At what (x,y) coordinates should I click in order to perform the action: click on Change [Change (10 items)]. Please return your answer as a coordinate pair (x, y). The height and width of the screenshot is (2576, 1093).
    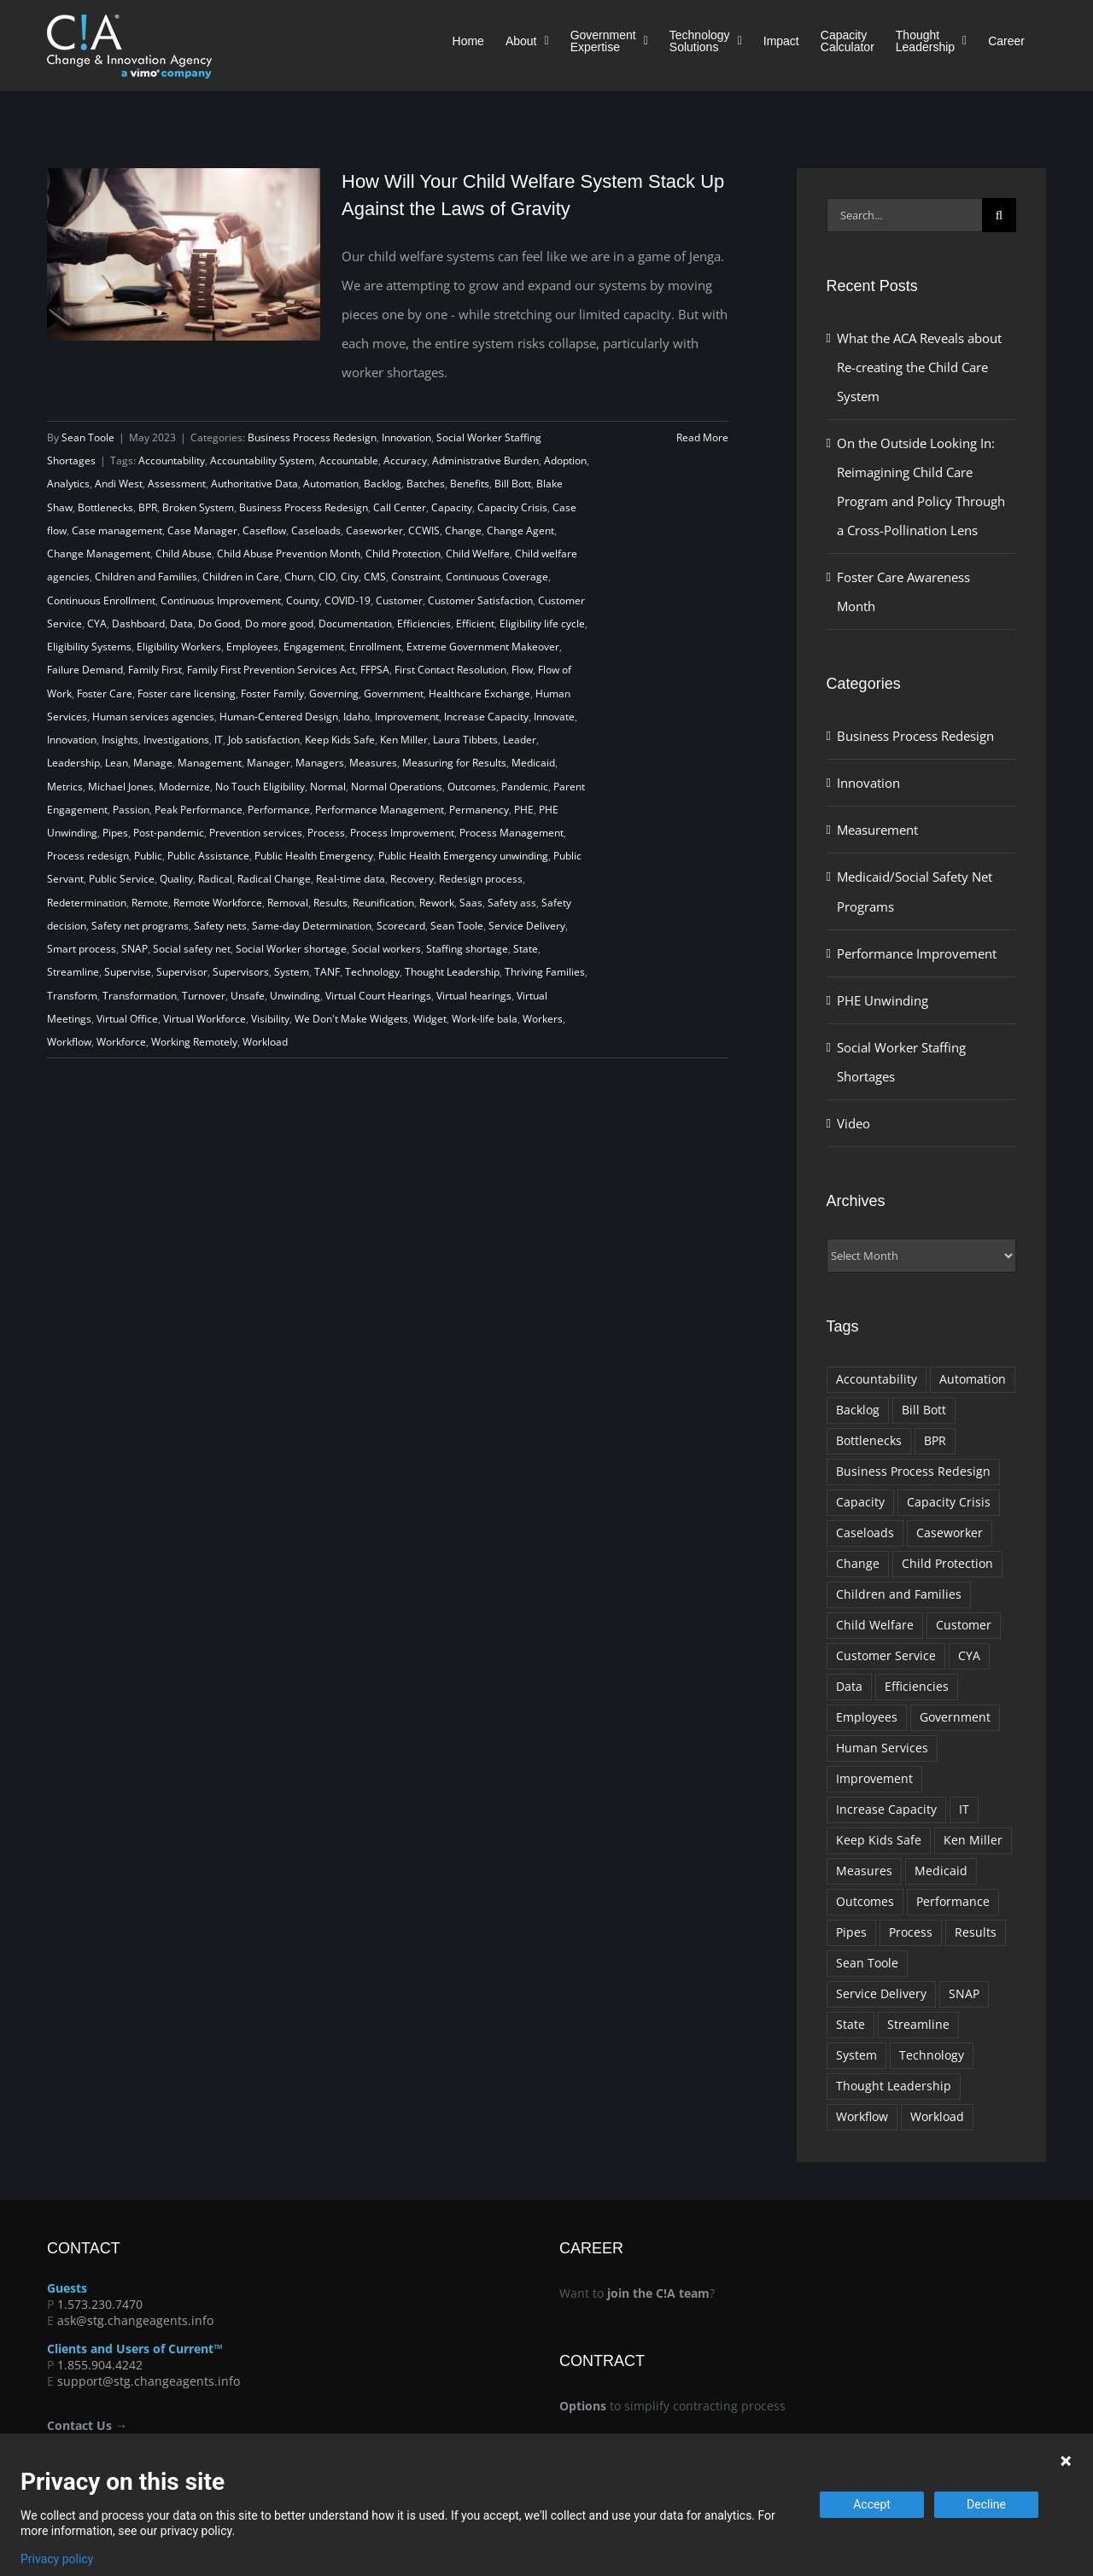
    Looking at the image, I should click on (858, 1563).